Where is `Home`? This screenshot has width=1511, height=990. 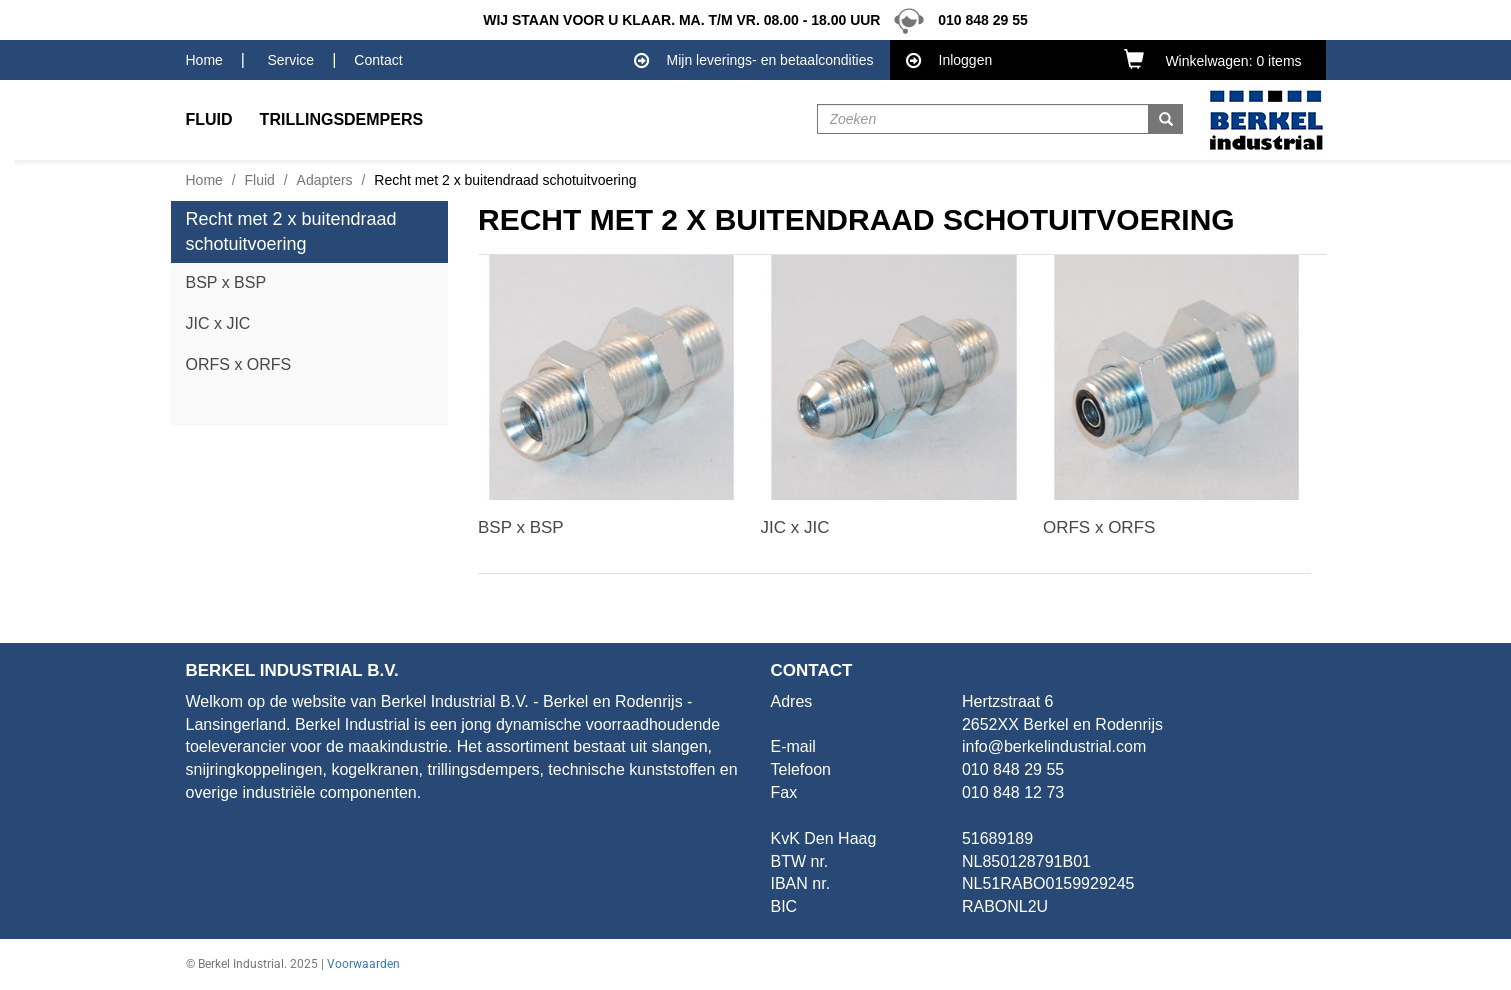 Home is located at coordinates (204, 60).